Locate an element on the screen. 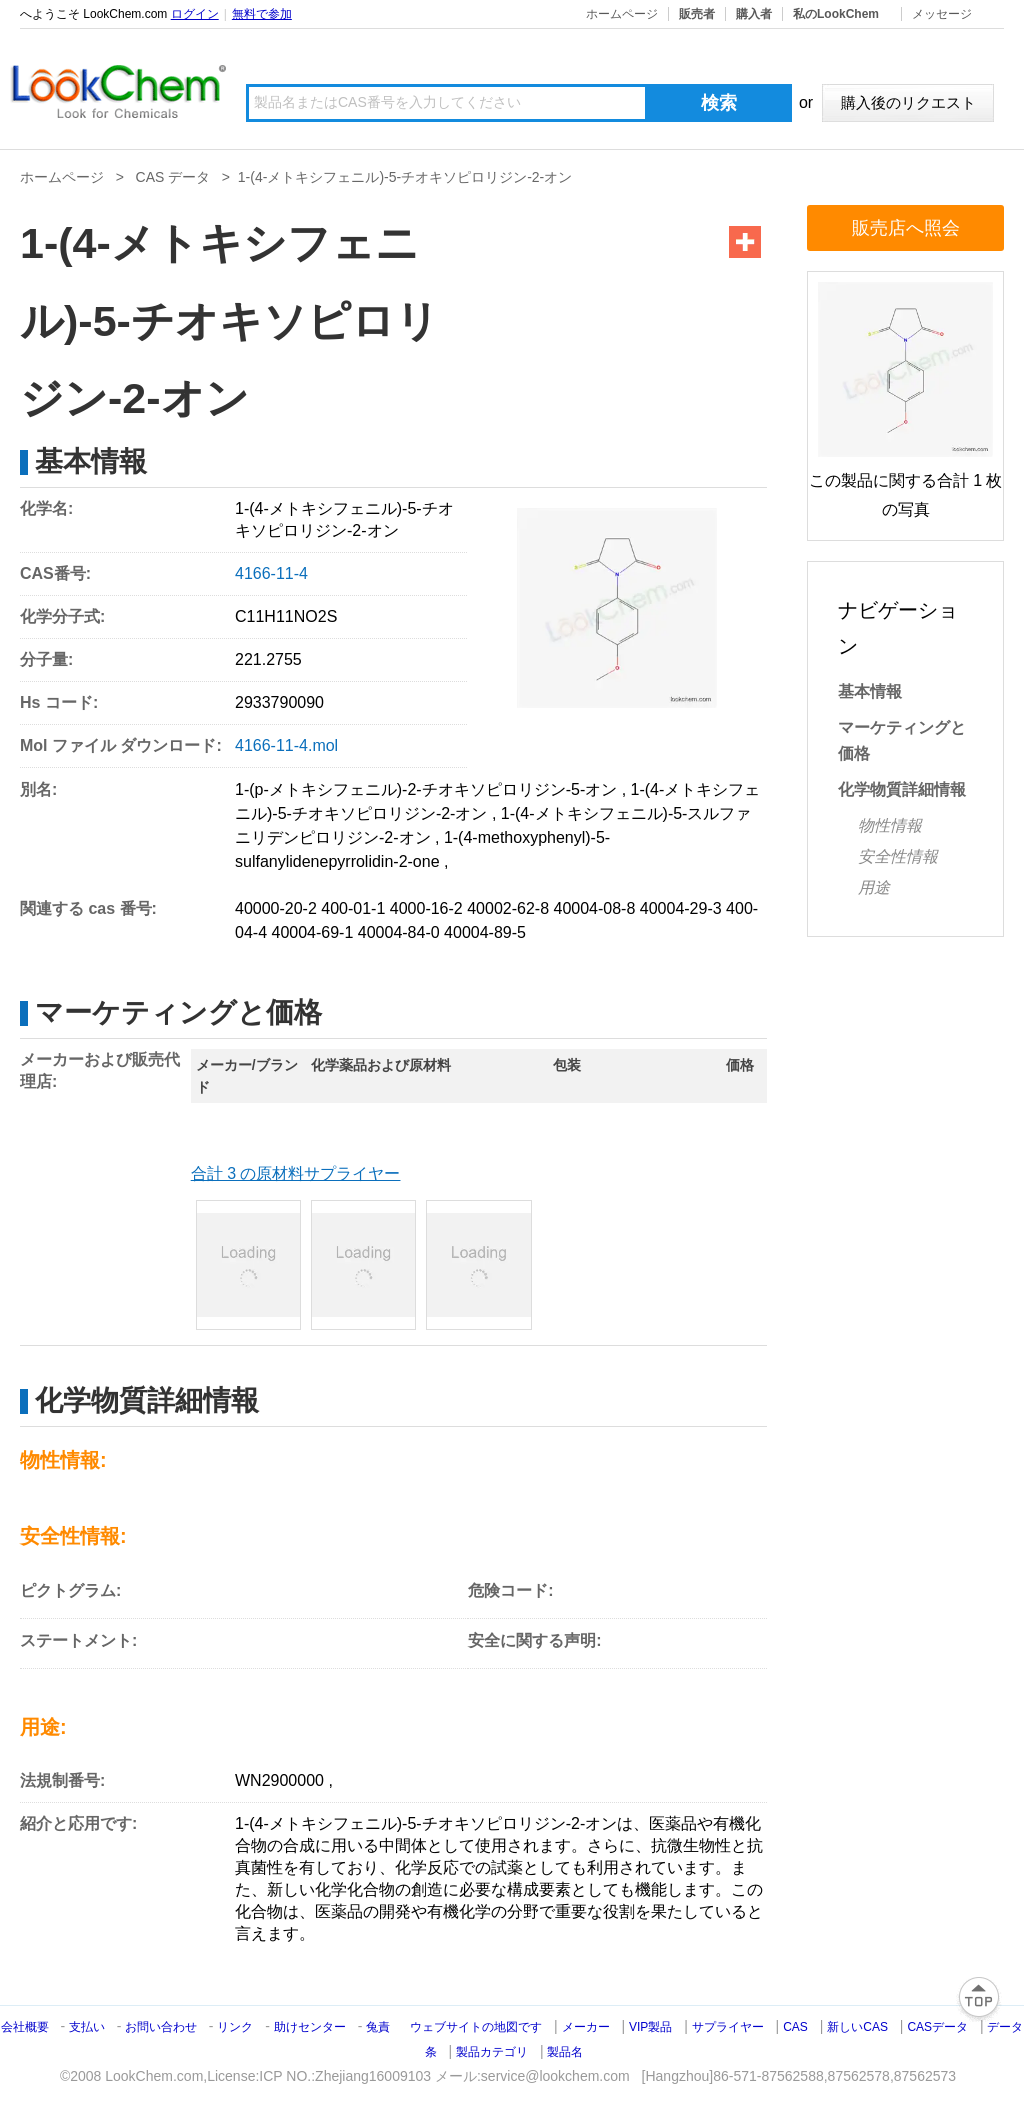 The image size is (1024, 2122). 会社概要 is located at coordinates (25, 2027).